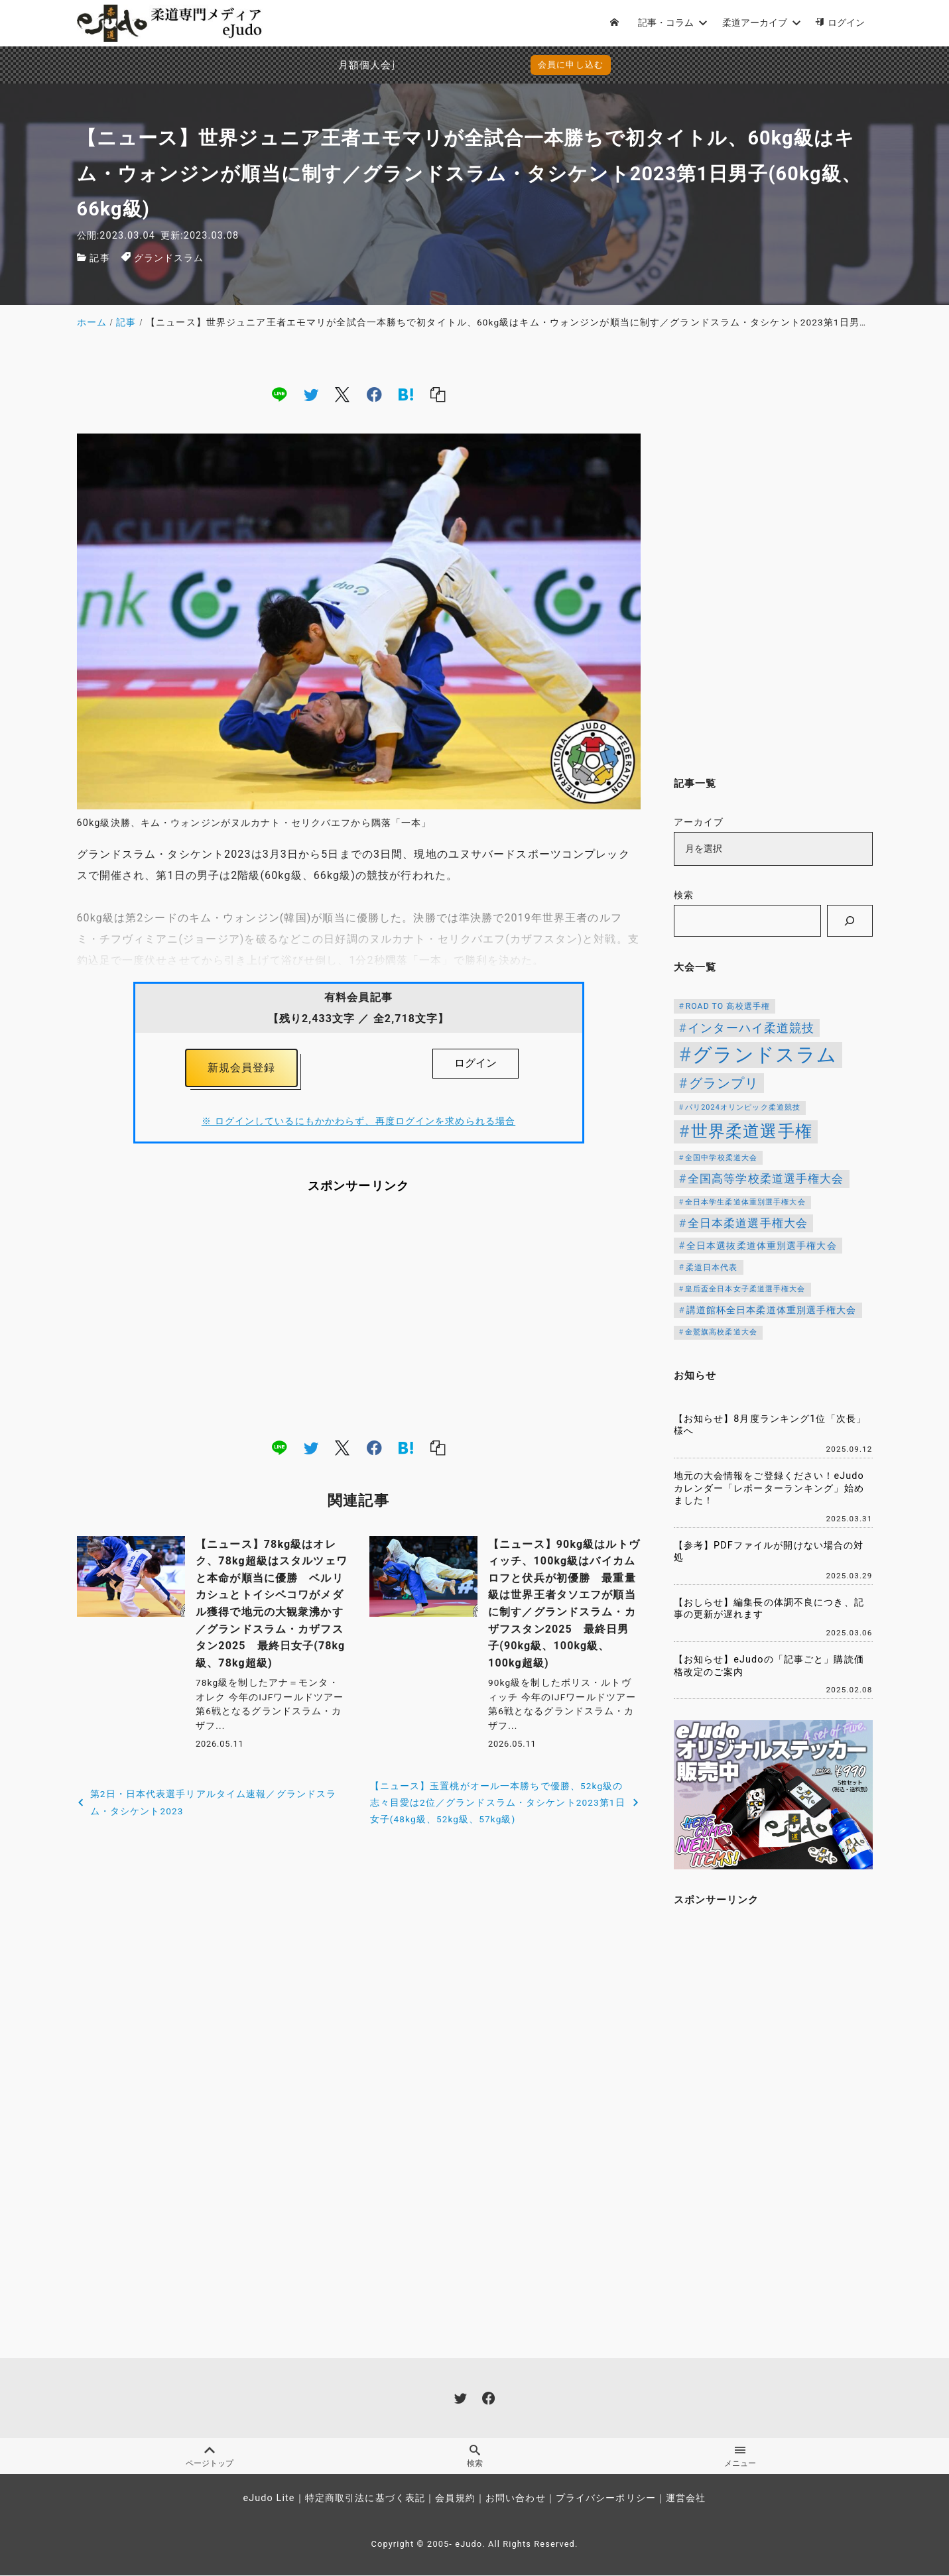 The height and width of the screenshot is (2576, 949). Describe the element at coordinates (849, 921) in the screenshot. I see `[検索]` at that location.